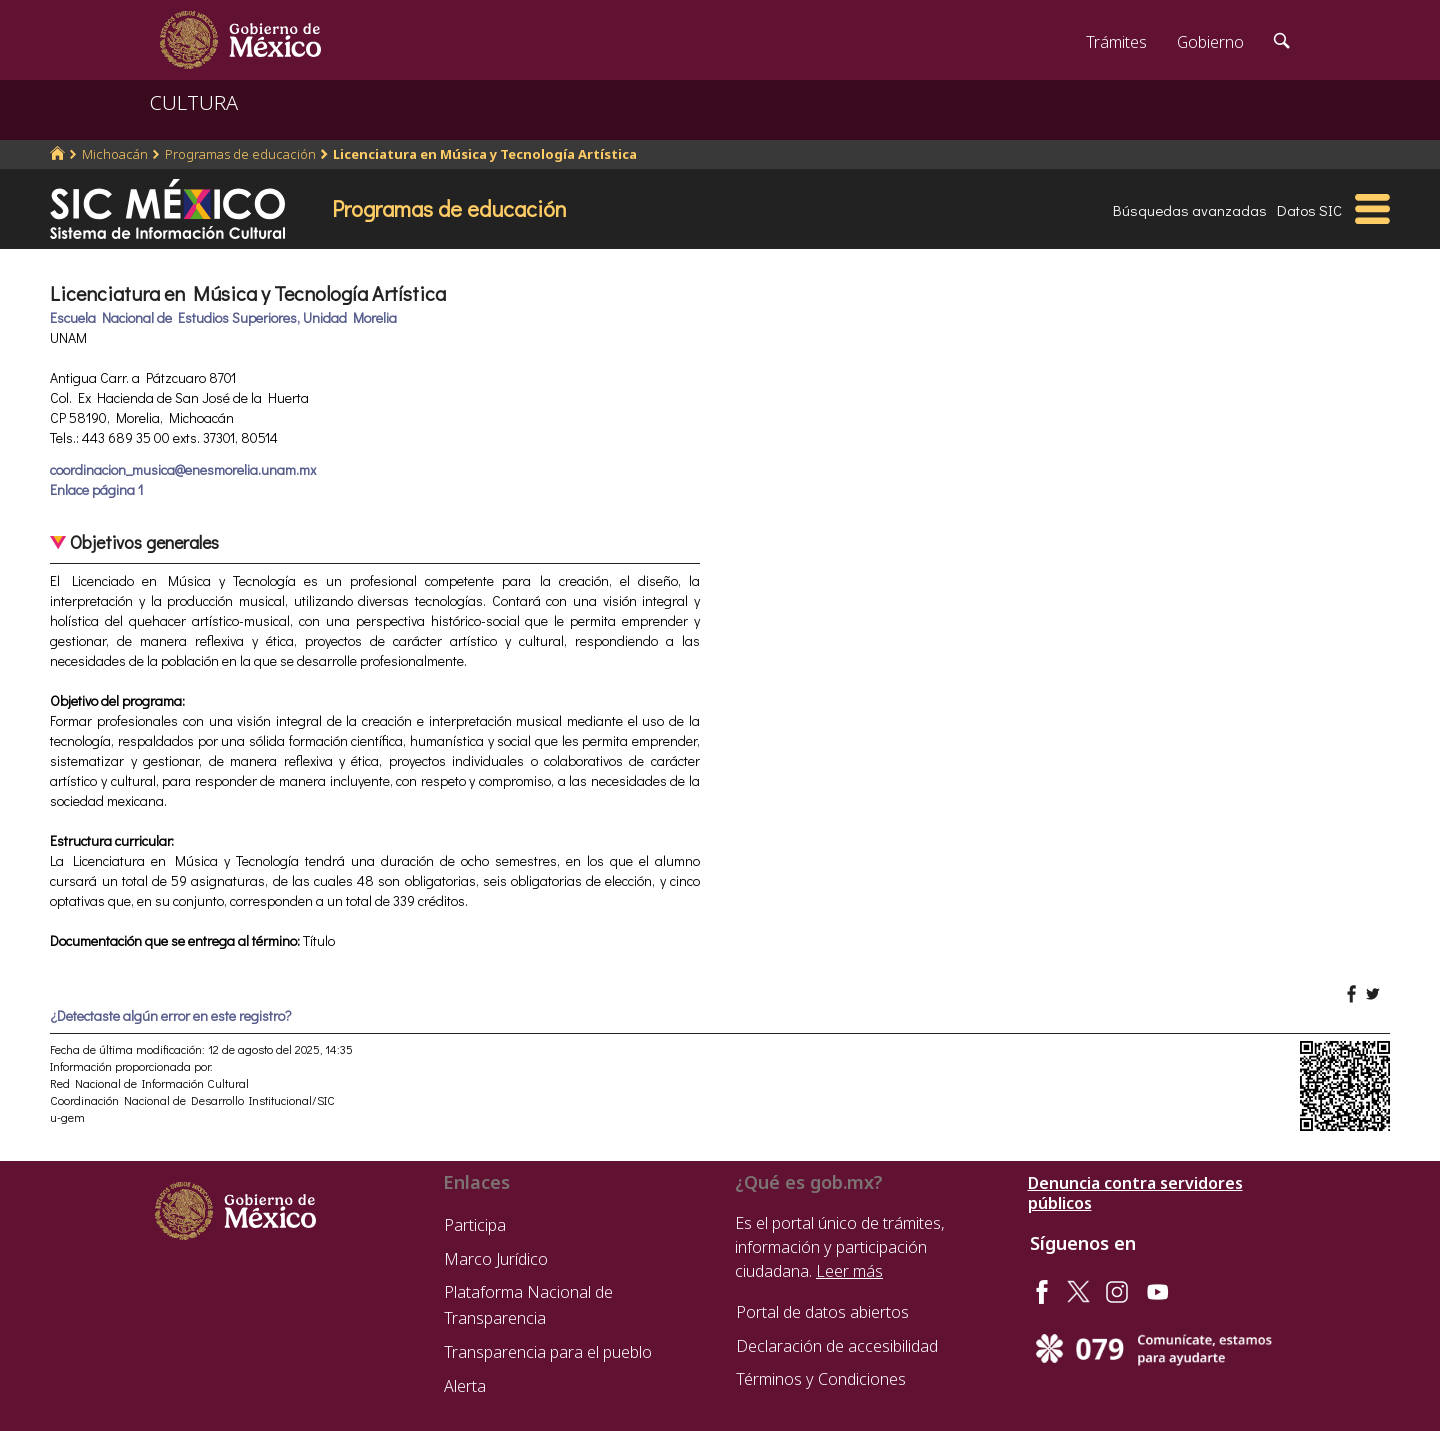 This screenshot has height=1431, width=1440. What do you see at coordinates (822, 1312) in the screenshot?
I see `Portal de datos abiertos` at bounding box center [822, 1312].